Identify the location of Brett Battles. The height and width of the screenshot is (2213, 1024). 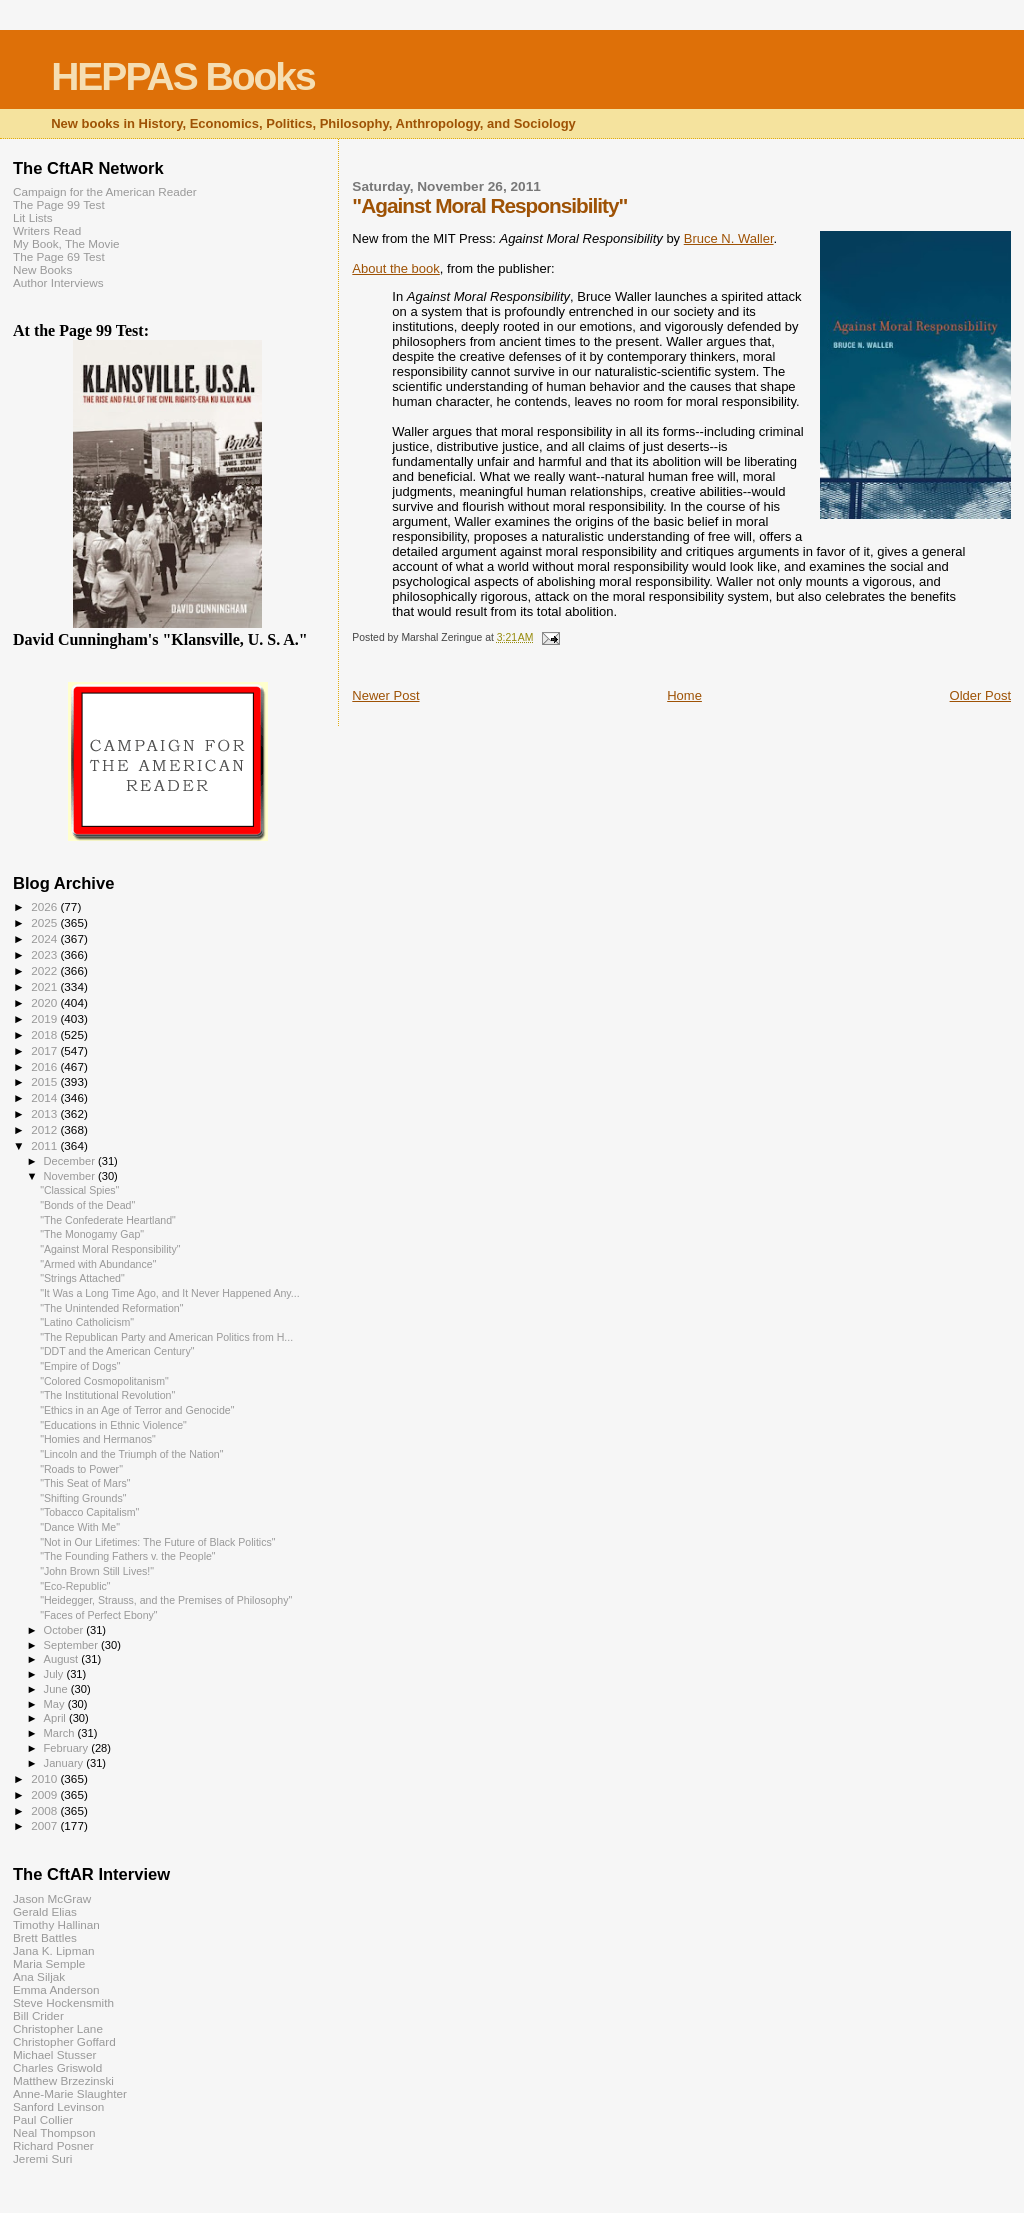
(45, 1937).